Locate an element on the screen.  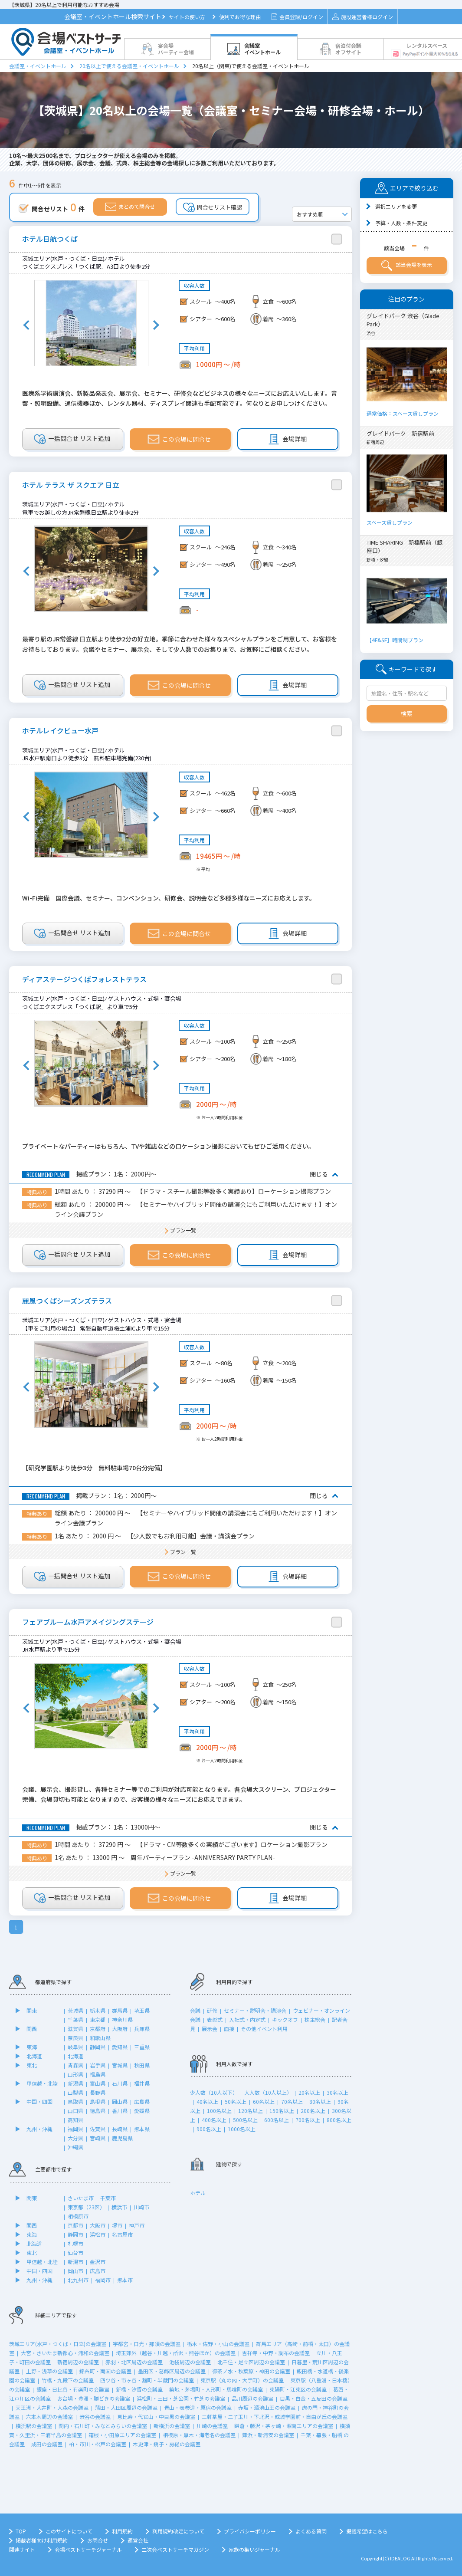
よくある質問 is located at coordinates (311, 2531).